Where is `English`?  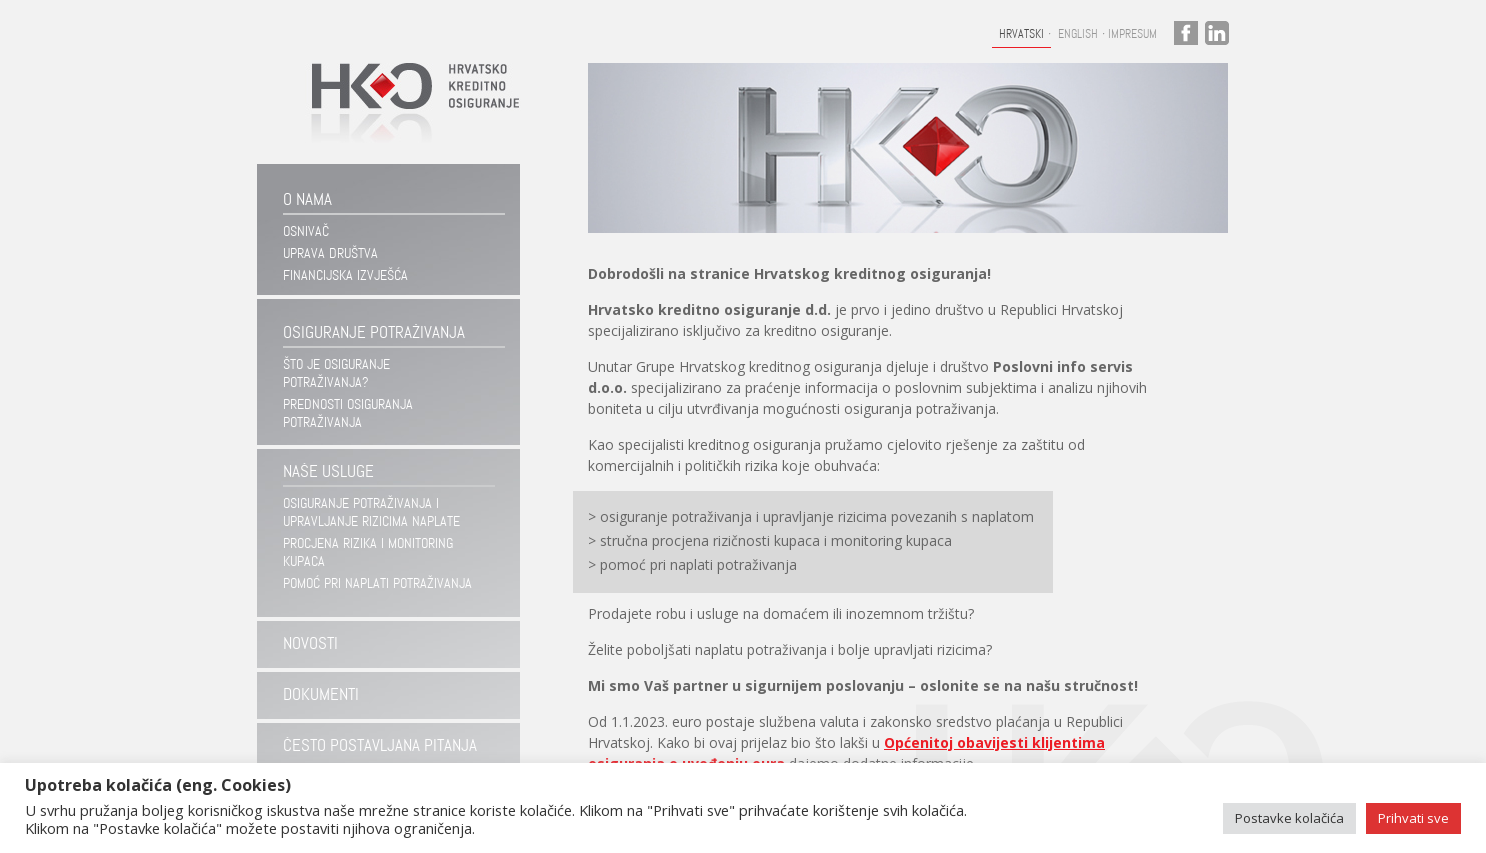 English is located at coordinates (1078, 34).